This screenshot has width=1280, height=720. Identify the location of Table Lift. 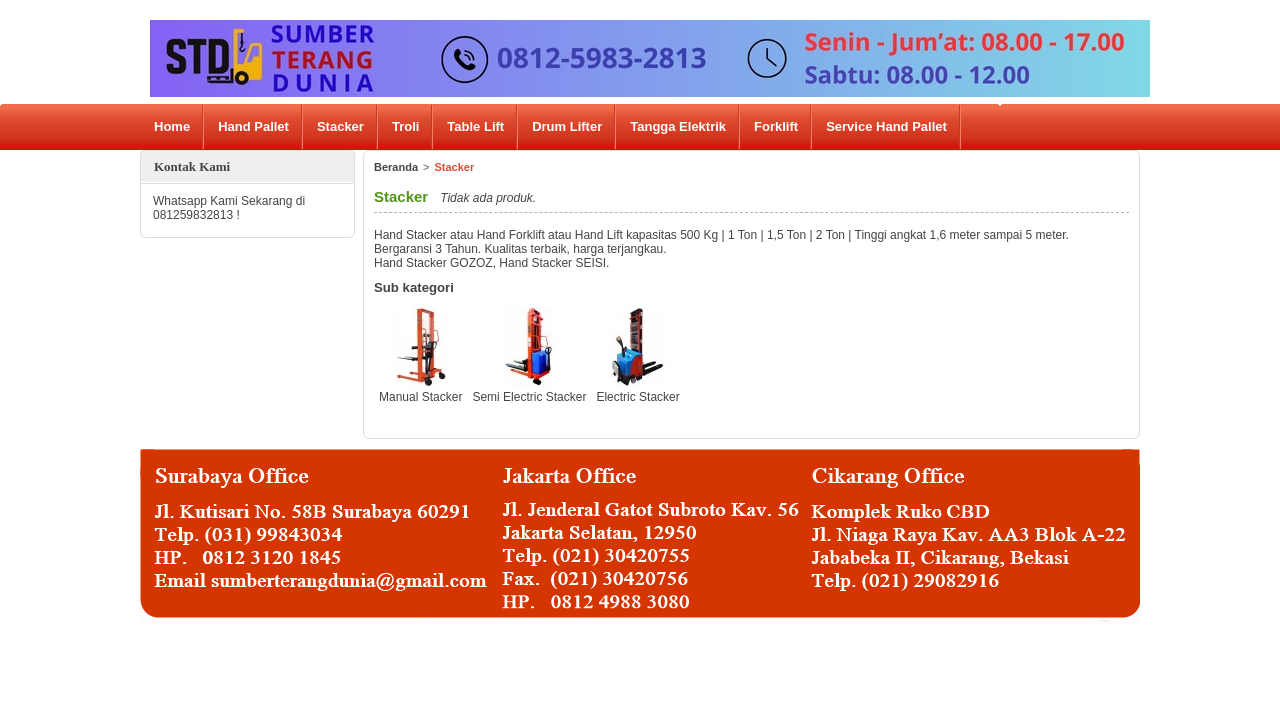
(475, 126).